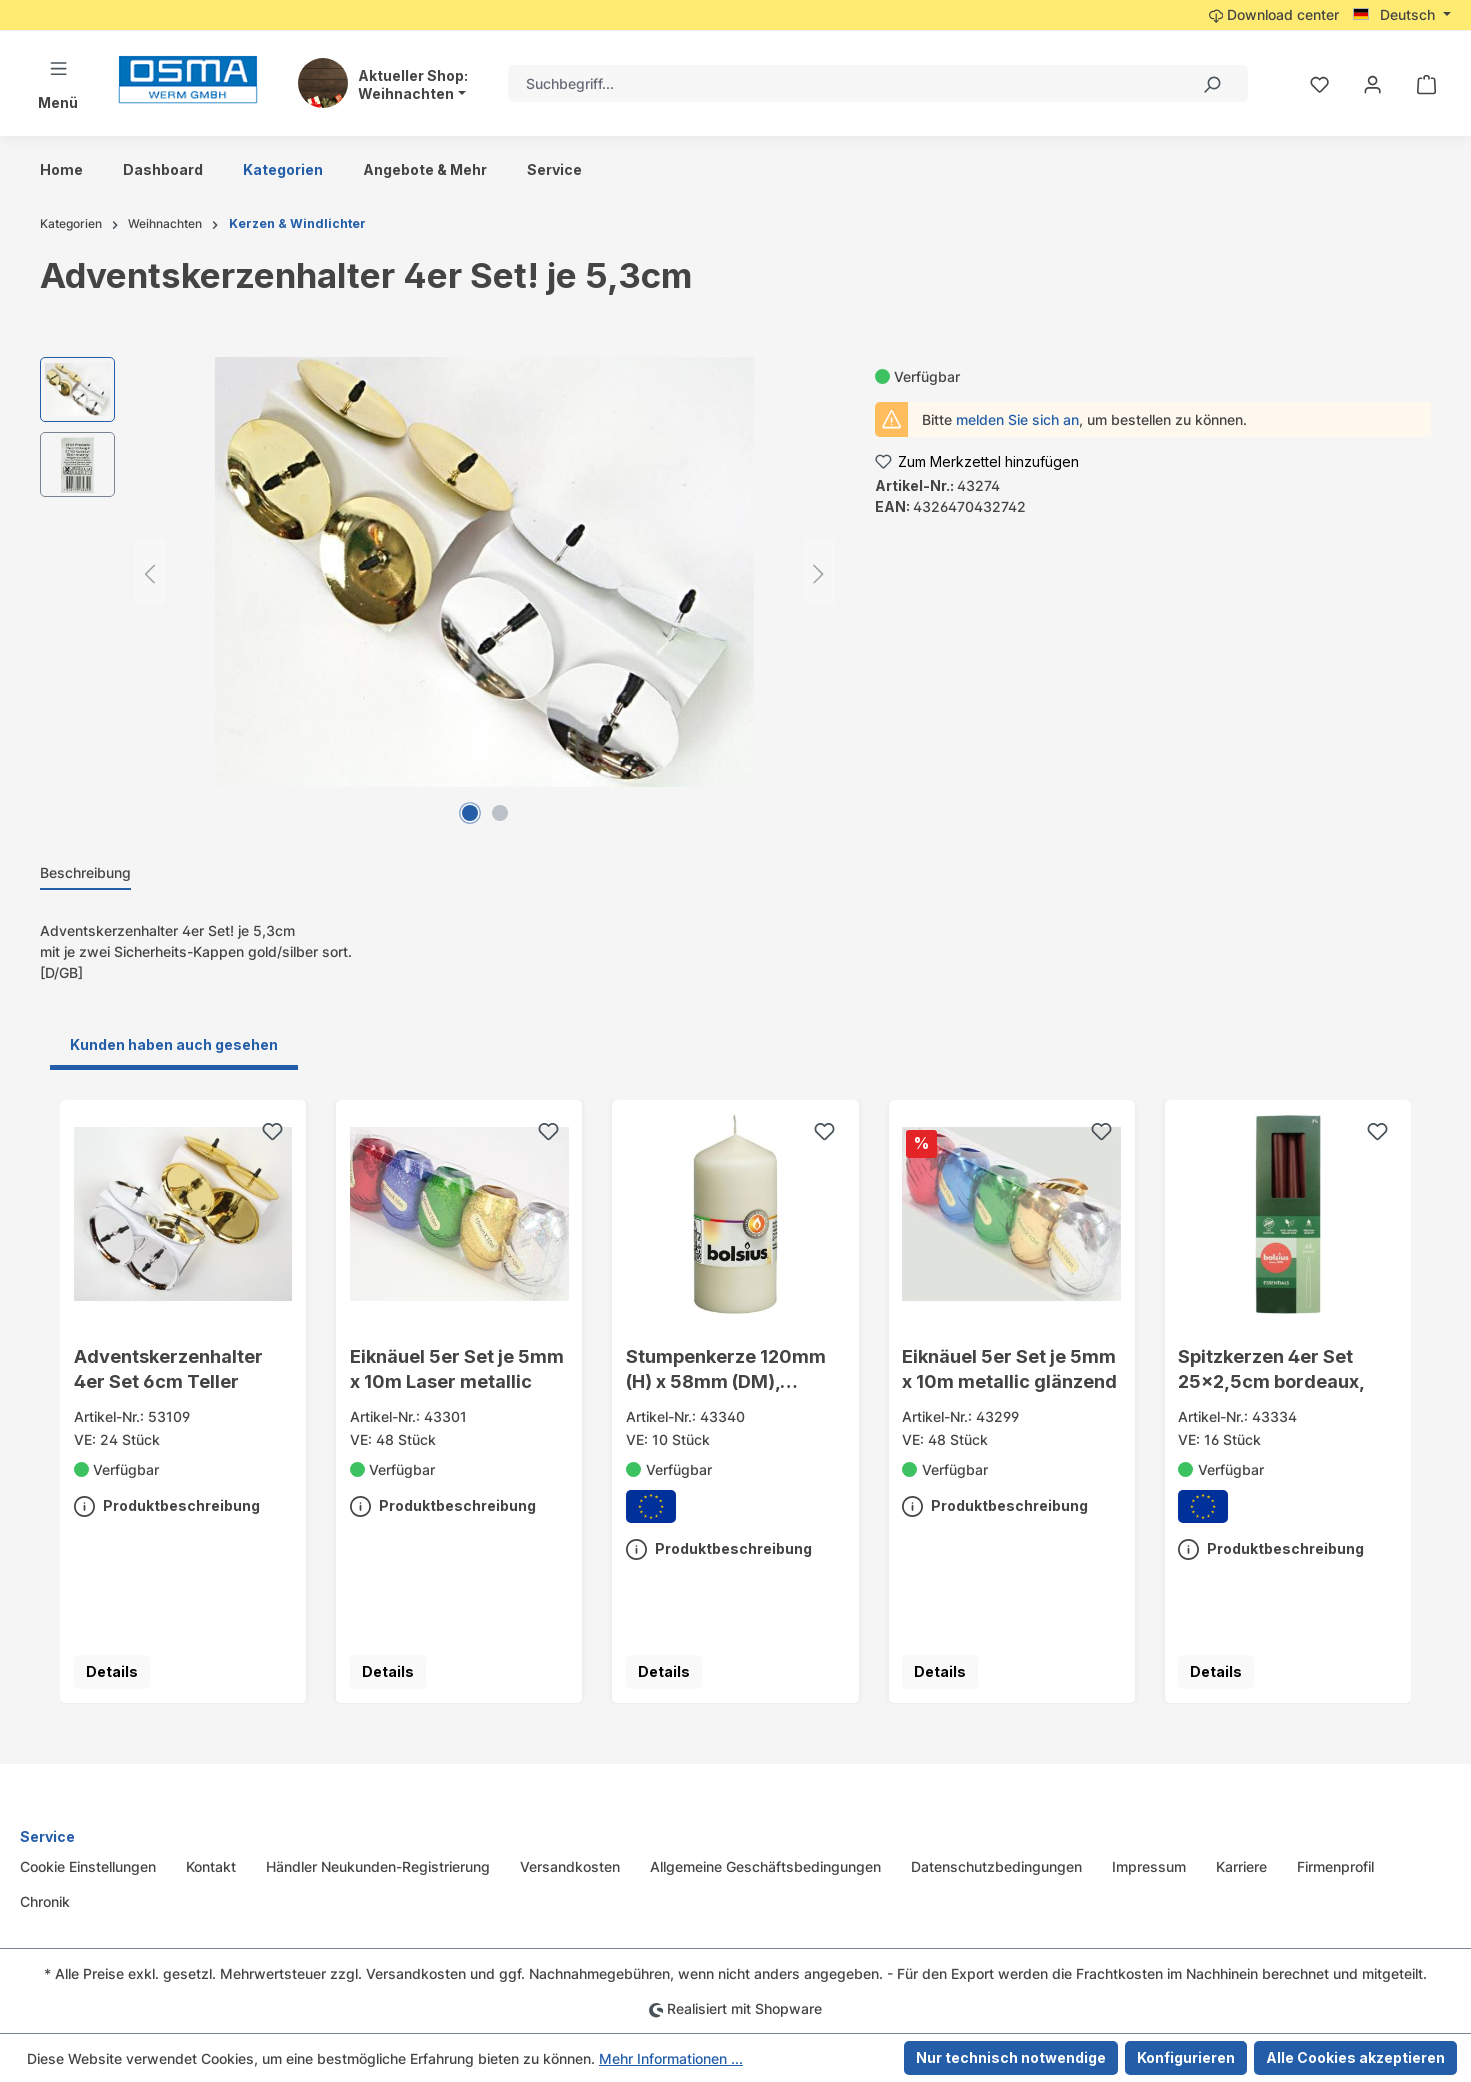 The image size is (1471, 2082). Describe the element at coordinates (1017, 419) in the screenshot. I see `melden Sie sich an` at that location.